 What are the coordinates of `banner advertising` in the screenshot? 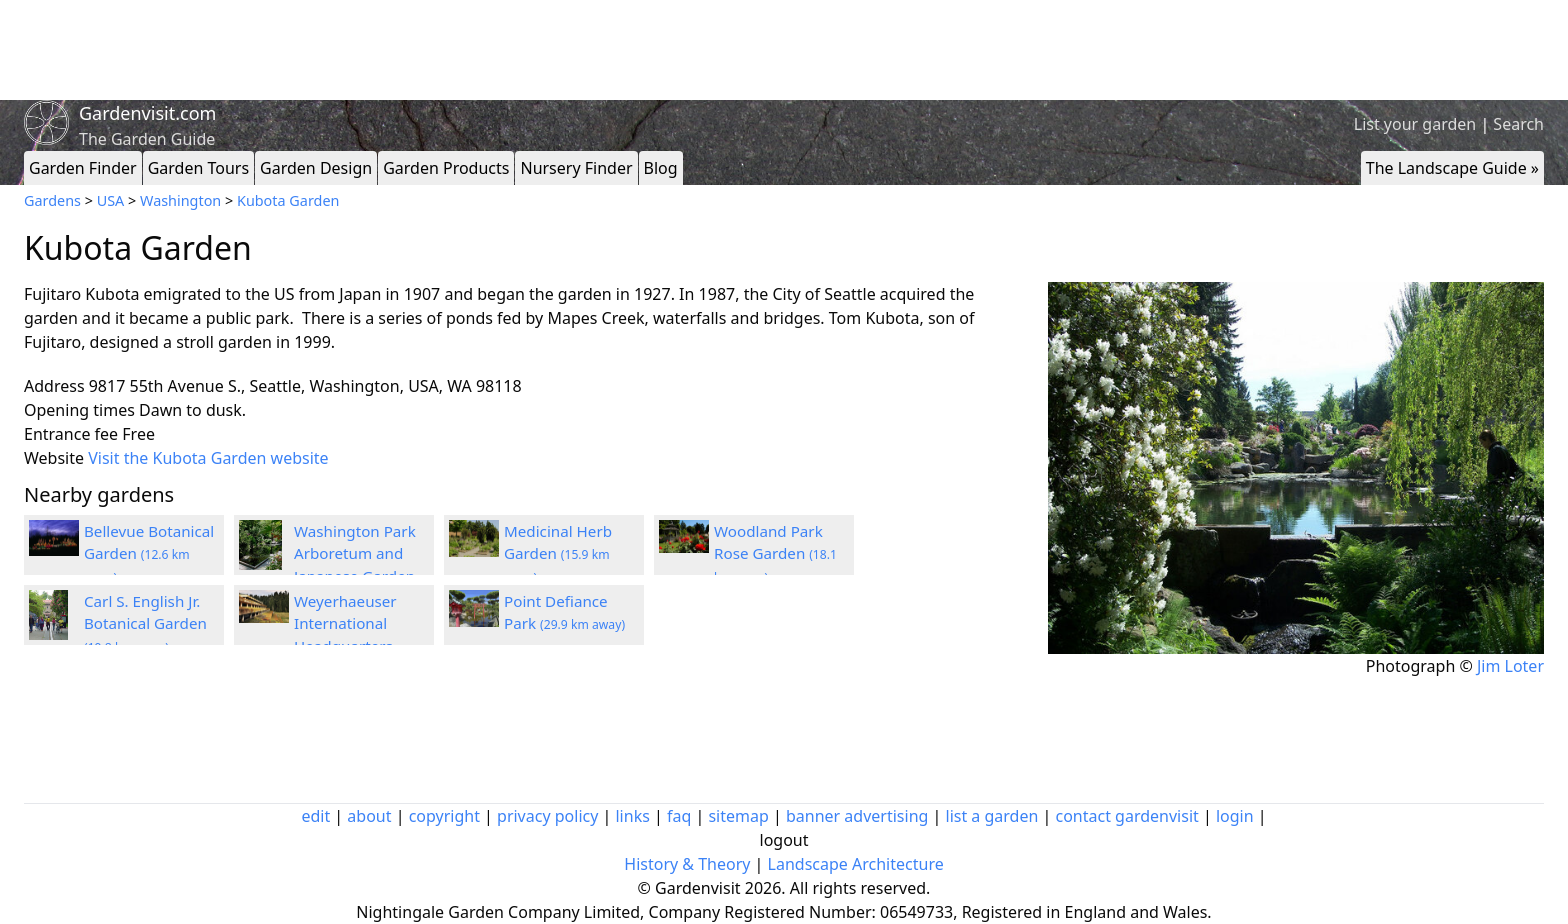 It's located at (857, 816).